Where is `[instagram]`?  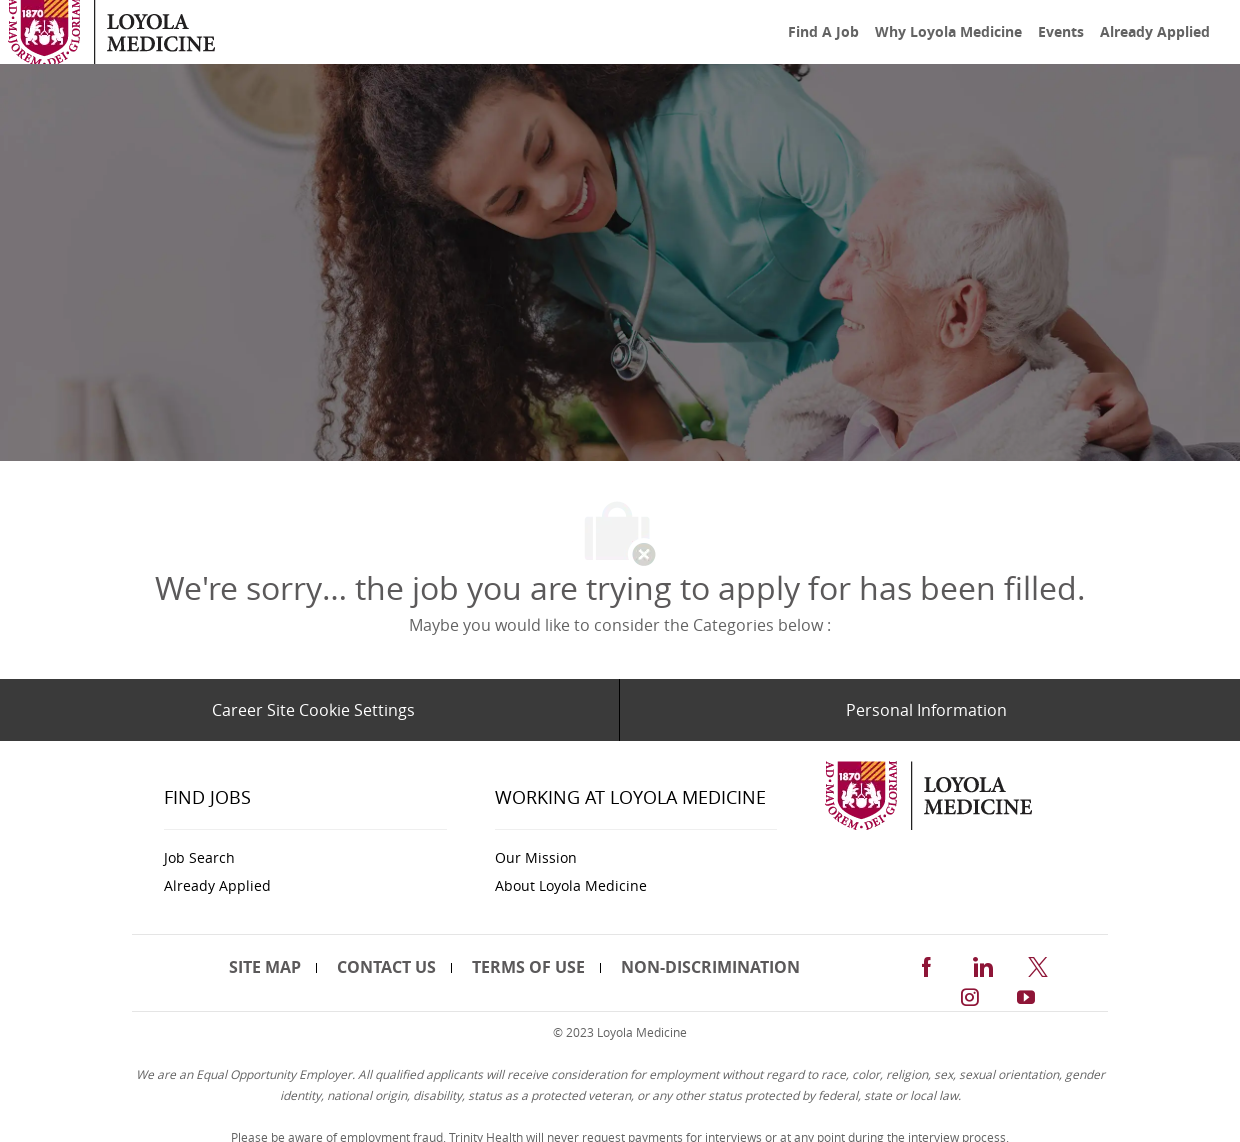 [instagram] is located at coordinates (970, 994).